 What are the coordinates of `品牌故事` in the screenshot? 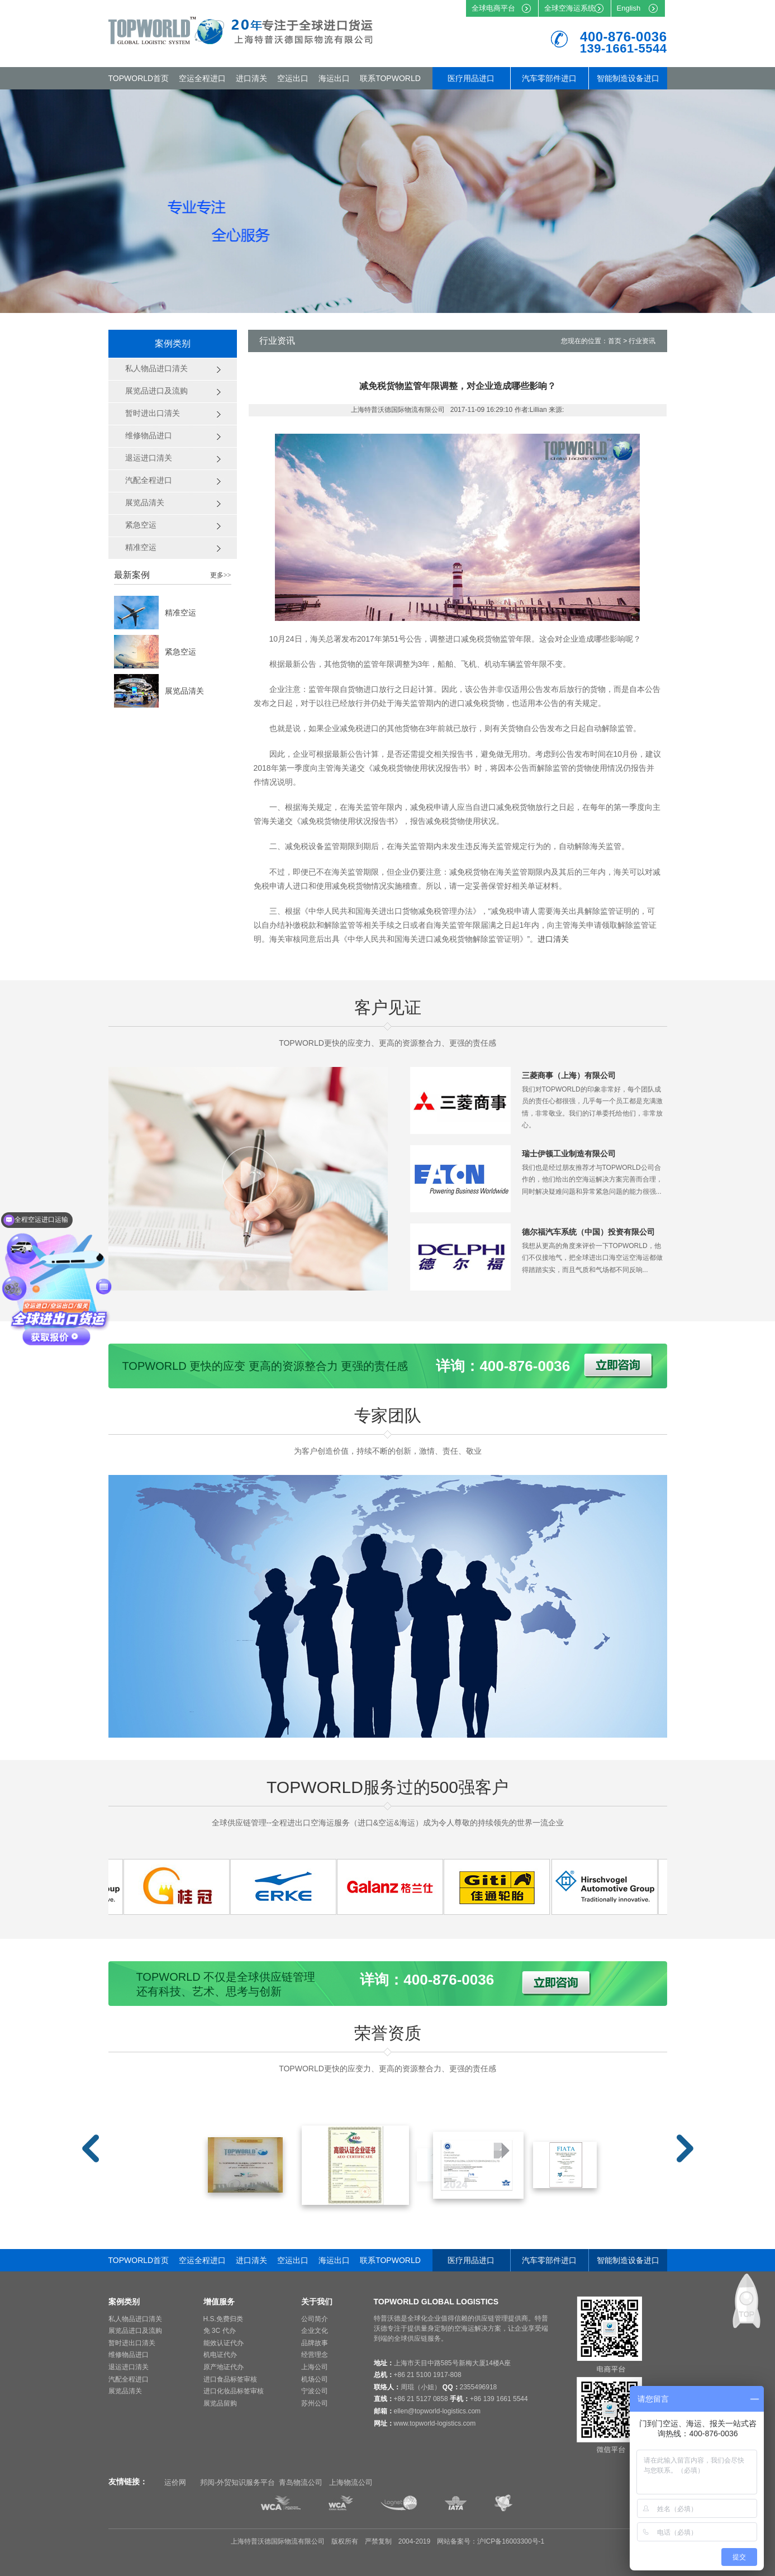 It's located at (314, 2343).